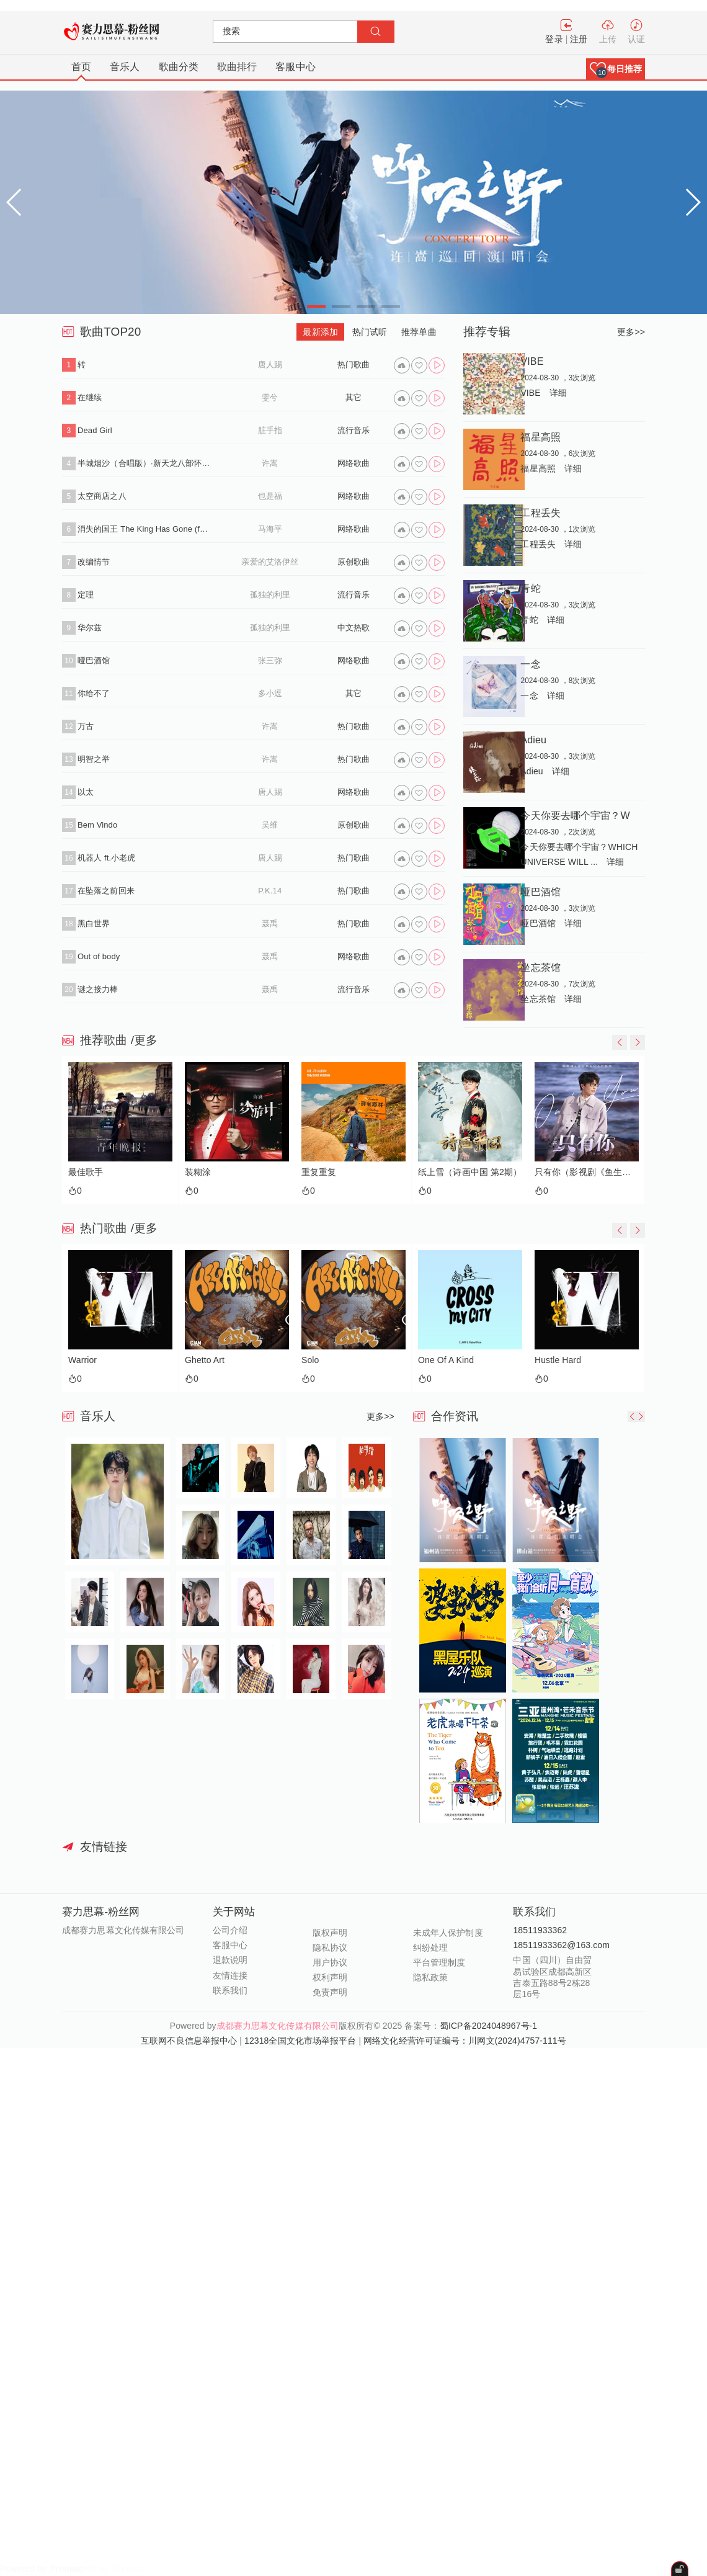 This screenshot has width=707, height=2576. I want to click on 版权声明, so click(330, 1933).